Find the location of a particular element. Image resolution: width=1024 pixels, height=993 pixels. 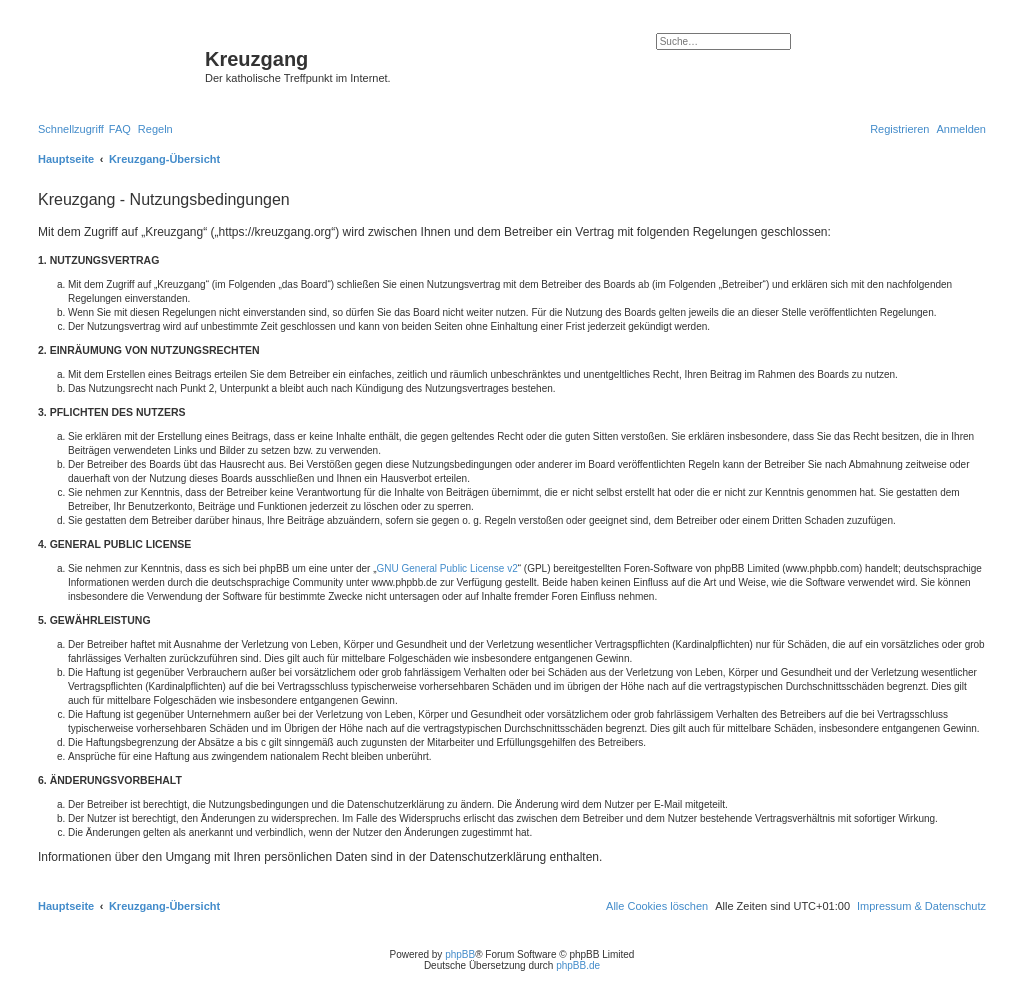

Impressum & Datenschutz [menuitem] is located at coordinates (921, 906).